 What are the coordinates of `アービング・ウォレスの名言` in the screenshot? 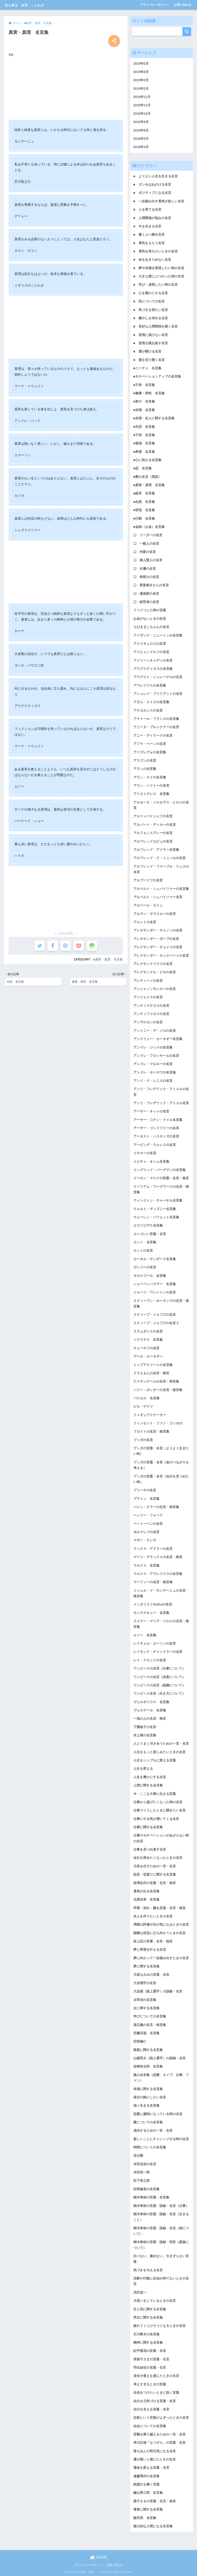 It's located at (154, 1145).